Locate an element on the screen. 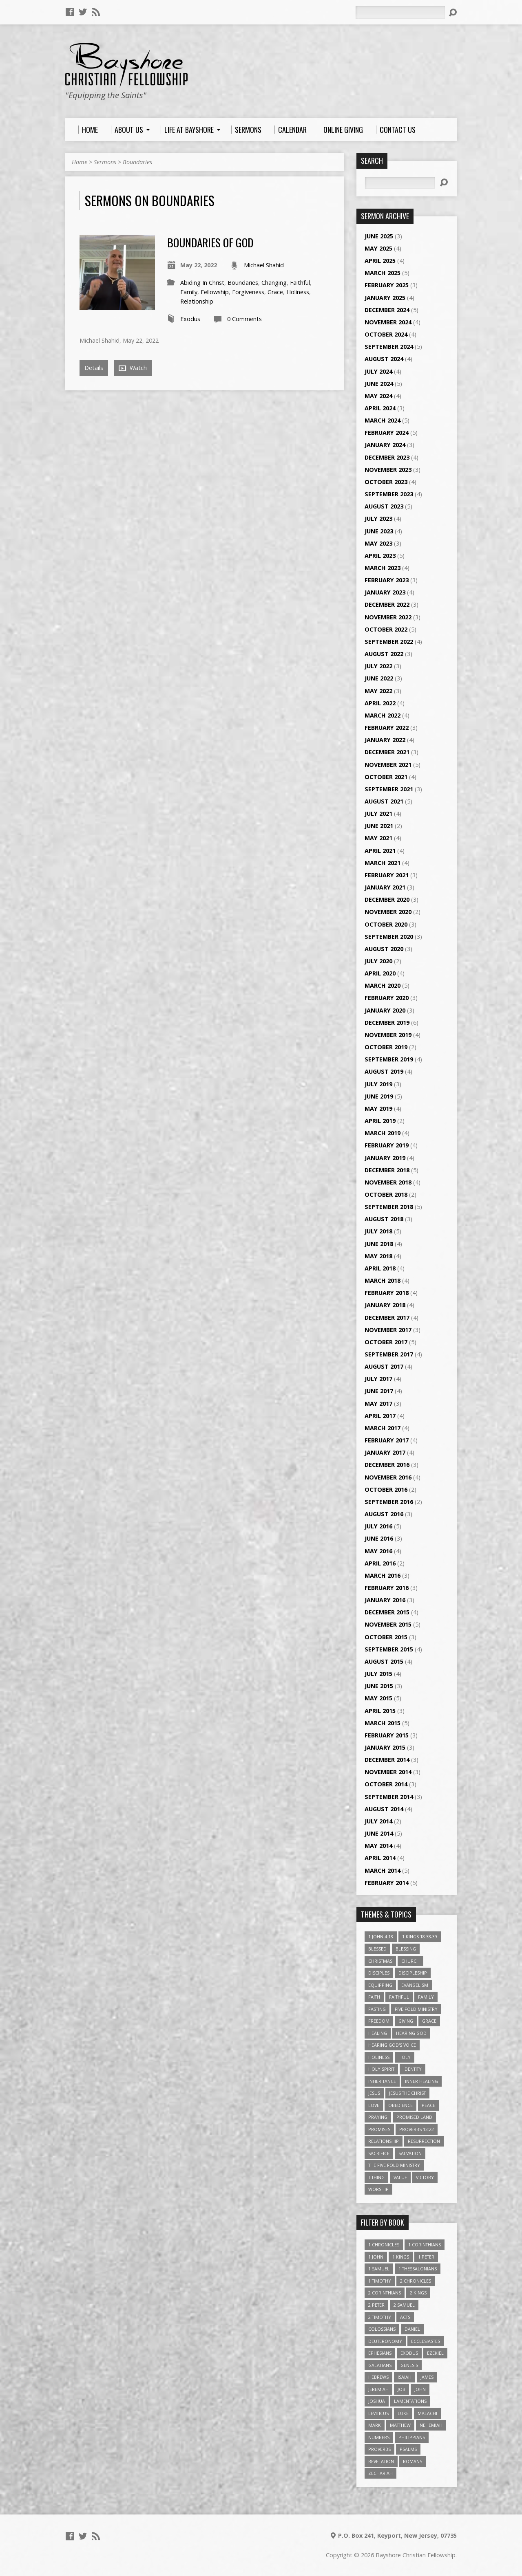 Image resolution: width=522 pixels, height=2576 pixels. June 2023 is located at coordinates (379, 531).